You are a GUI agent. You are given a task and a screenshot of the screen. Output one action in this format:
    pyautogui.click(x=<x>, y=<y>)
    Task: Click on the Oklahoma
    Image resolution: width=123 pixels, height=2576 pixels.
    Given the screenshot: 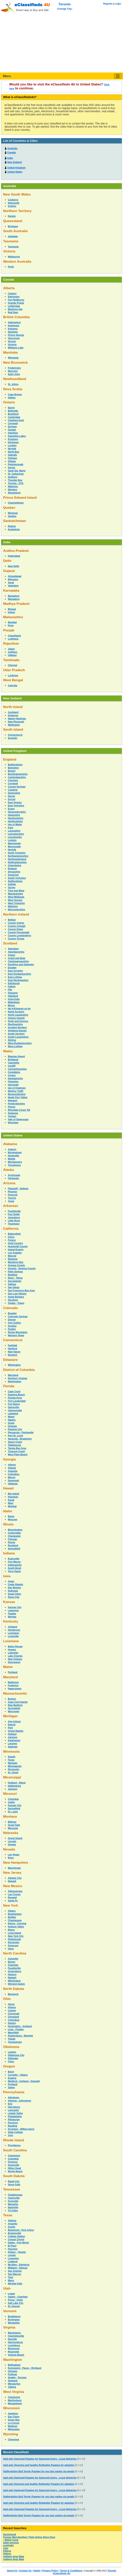 What is the action you would take?
    pyautogui.click(x=11, y=2047)
    